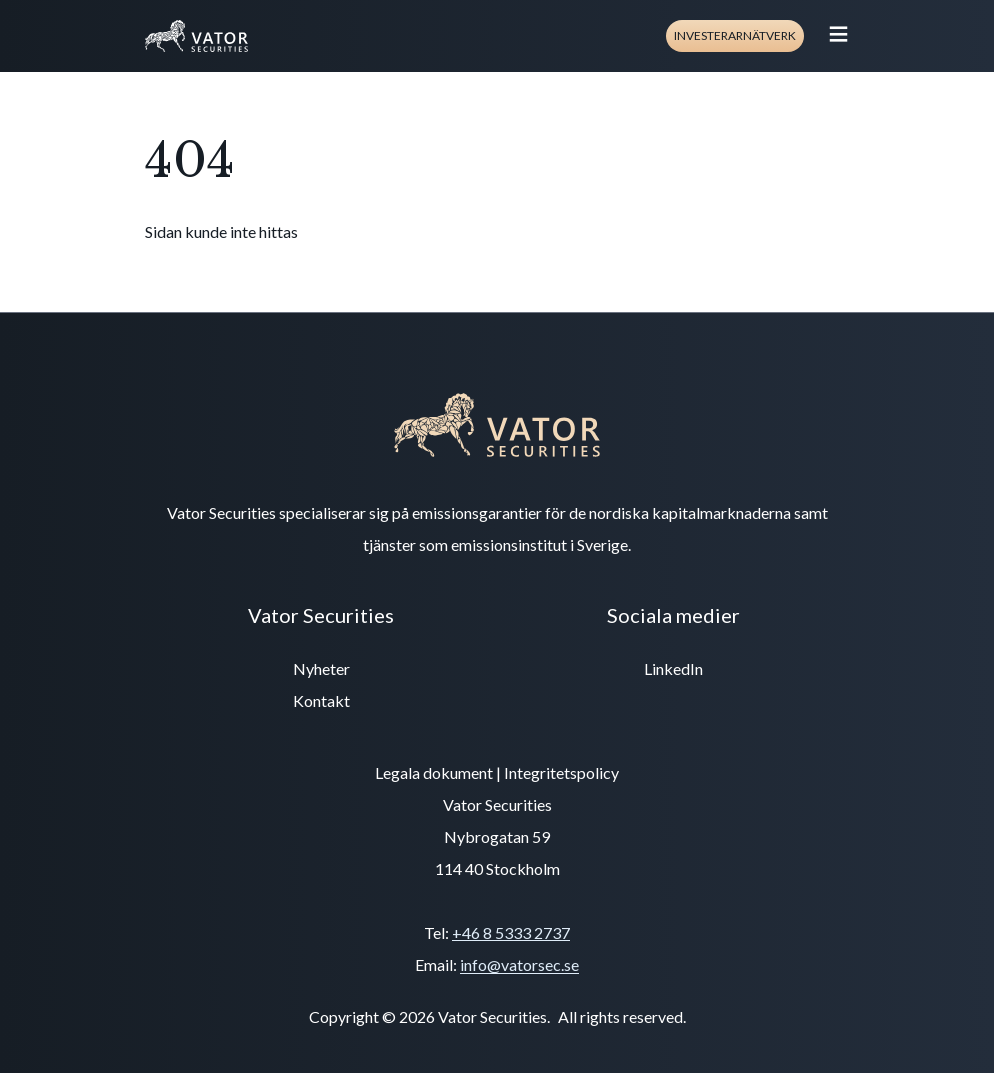 The image size is (994, 1073). What do you see at coordinates (561, 772) in the screenshot?
I see `Integritetspolicy` at bounding box center [561, 772].